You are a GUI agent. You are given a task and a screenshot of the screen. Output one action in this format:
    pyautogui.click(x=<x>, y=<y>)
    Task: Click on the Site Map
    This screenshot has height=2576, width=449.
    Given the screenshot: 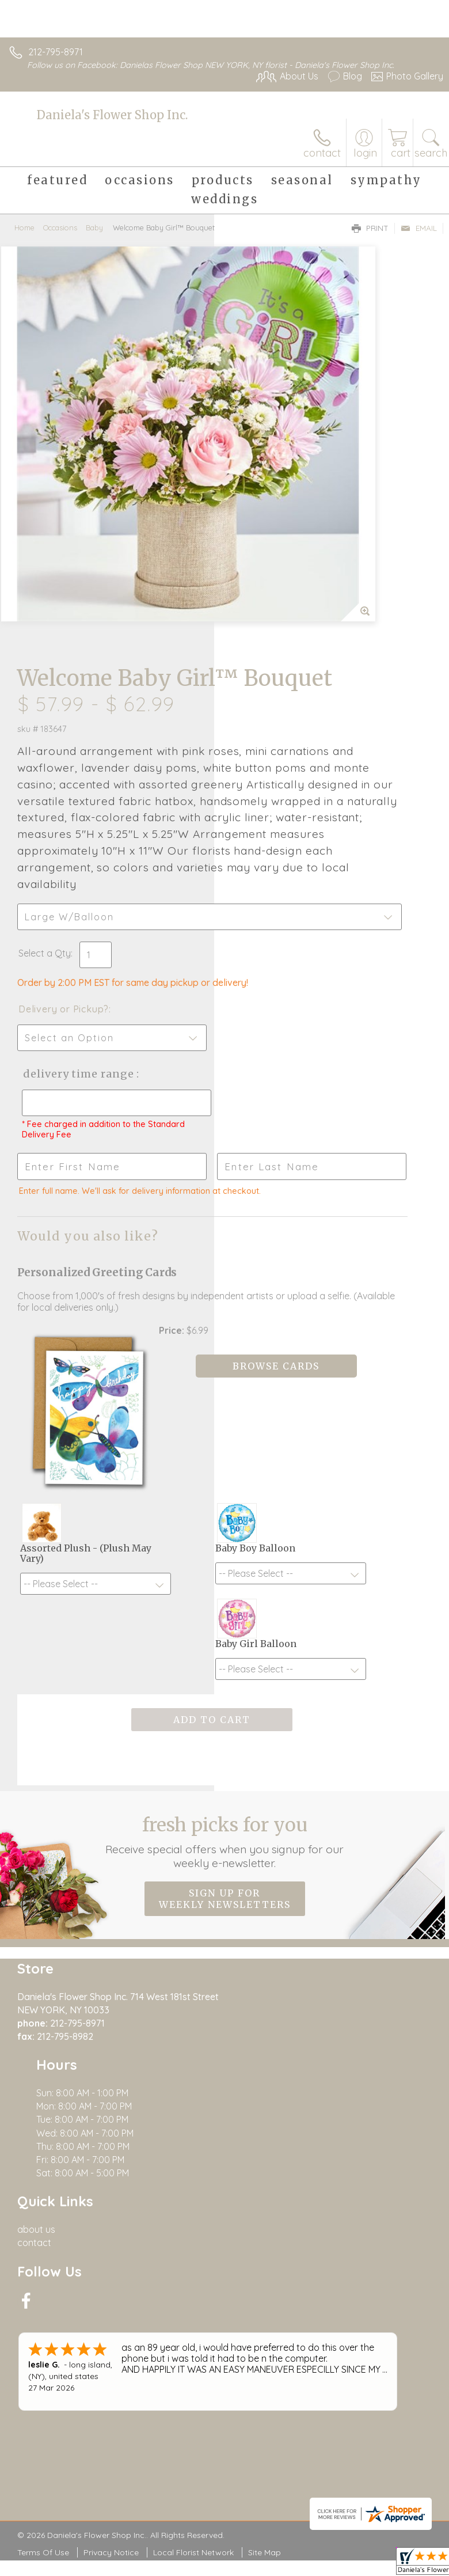 What is the action you would take?
    pyautogui.click(x=264, y=2128)
    